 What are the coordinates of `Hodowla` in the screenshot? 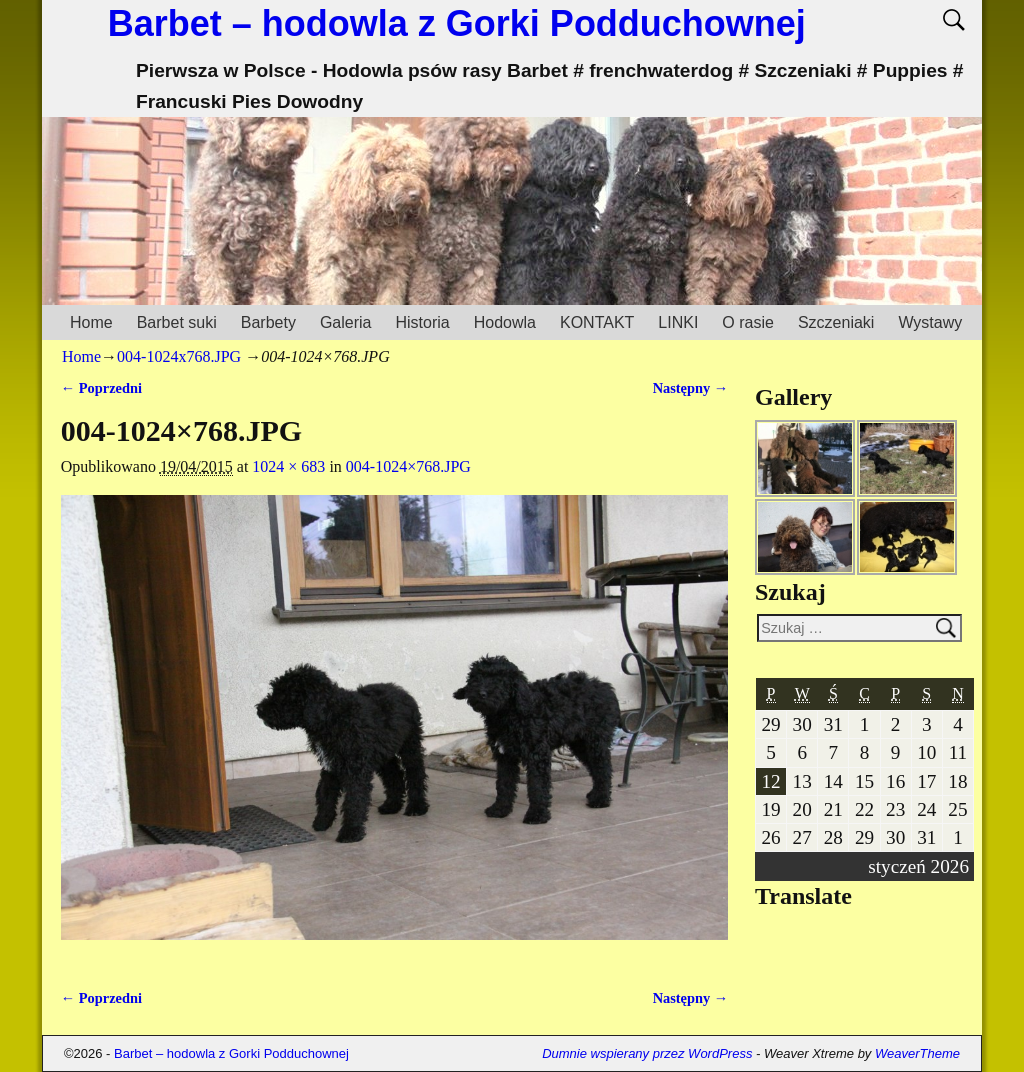 It's located at (505, 322).